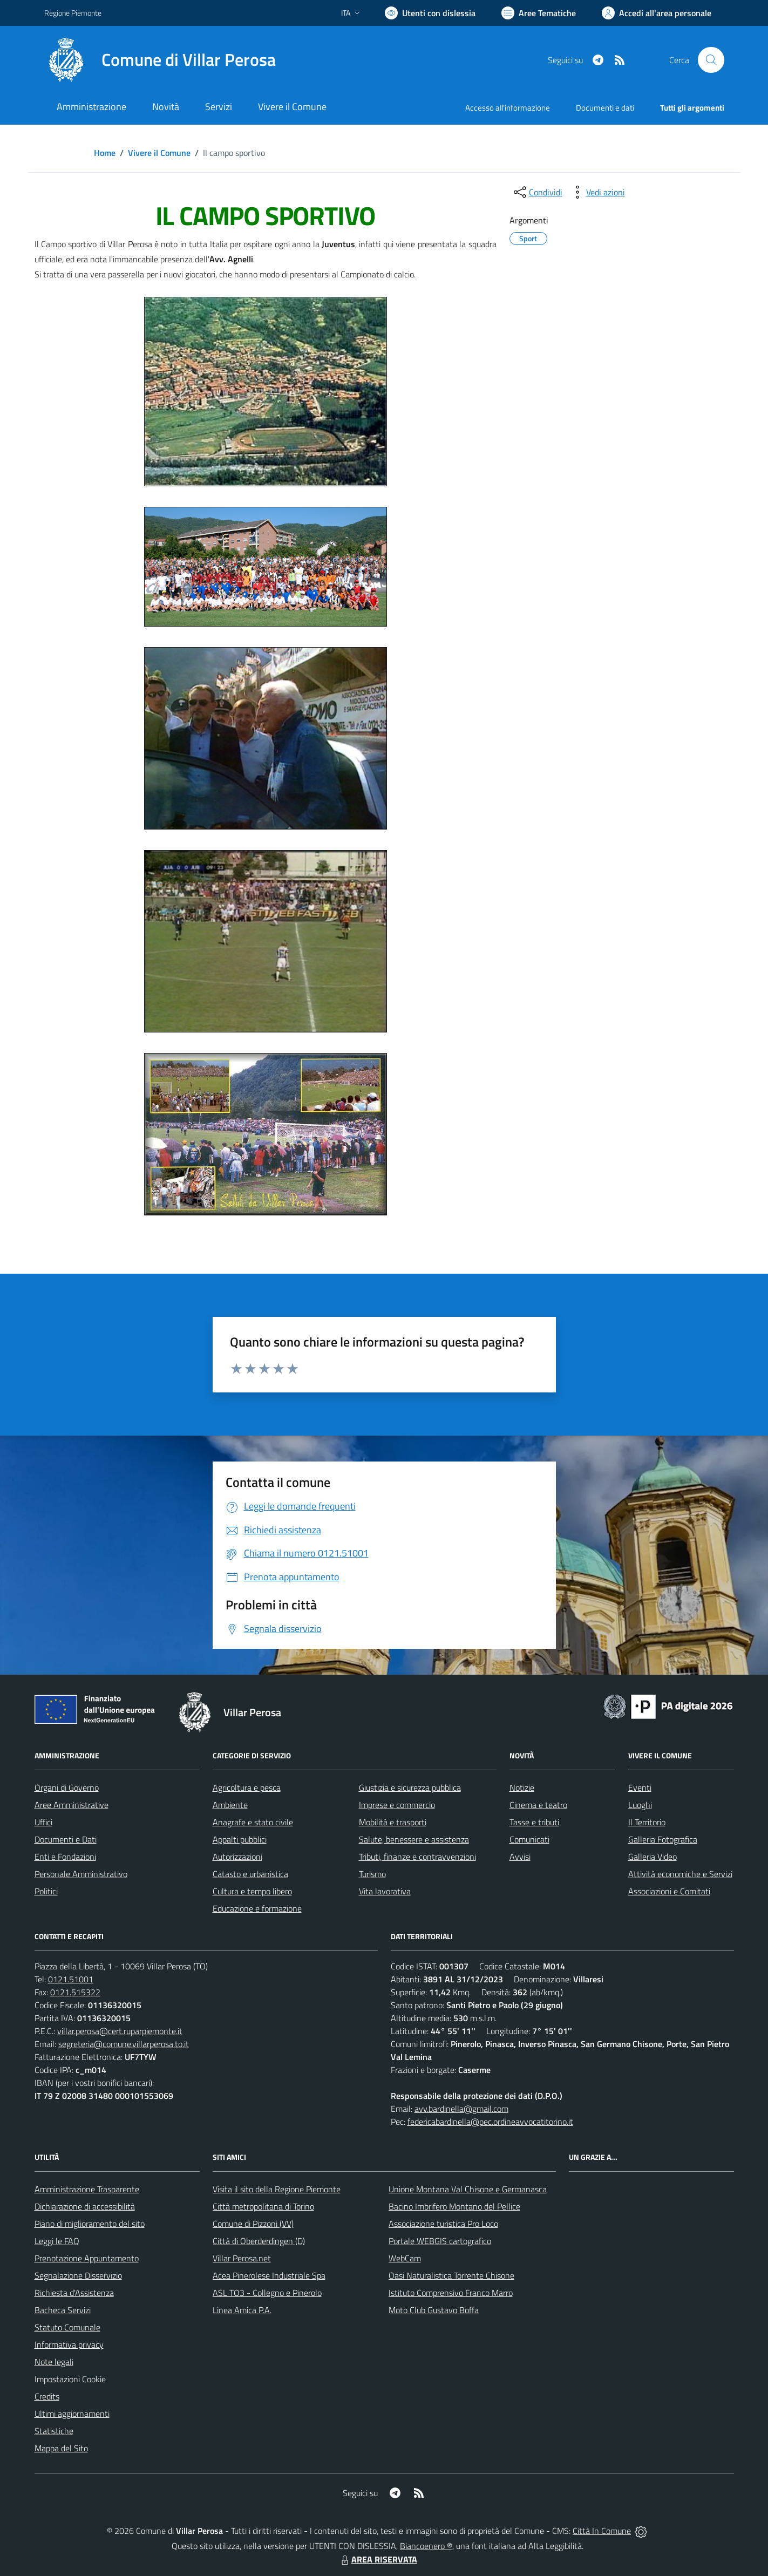  What do you see at coordinates (71, 1804) in the screenshot?
I see `Aree Amministrative` at bounding box center [71, 1804].